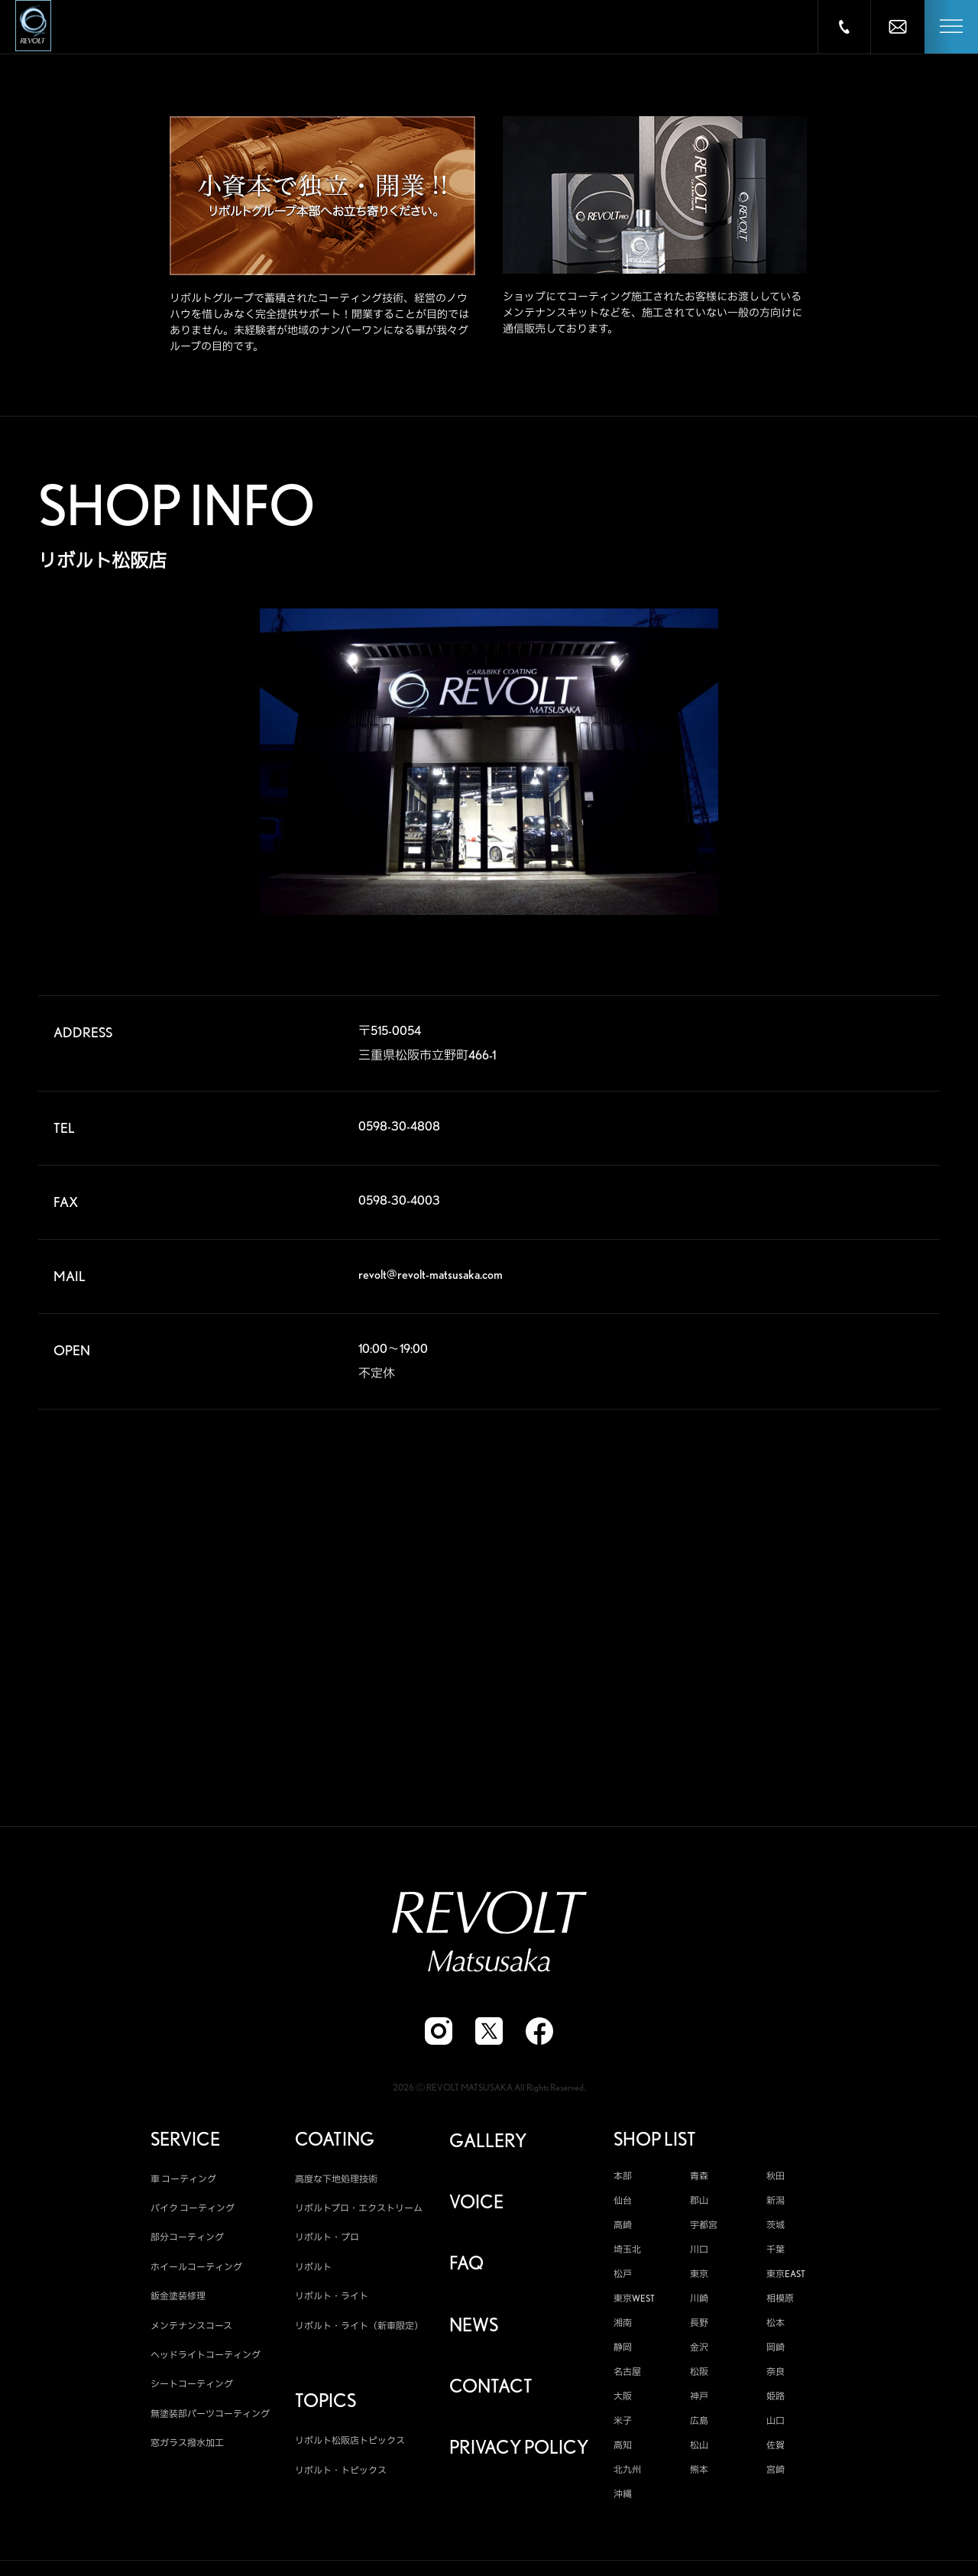  What do you see at coordinates (703, 2228) in the screenshot?
I see `宇都宮` at bounding box center [703, 2228].